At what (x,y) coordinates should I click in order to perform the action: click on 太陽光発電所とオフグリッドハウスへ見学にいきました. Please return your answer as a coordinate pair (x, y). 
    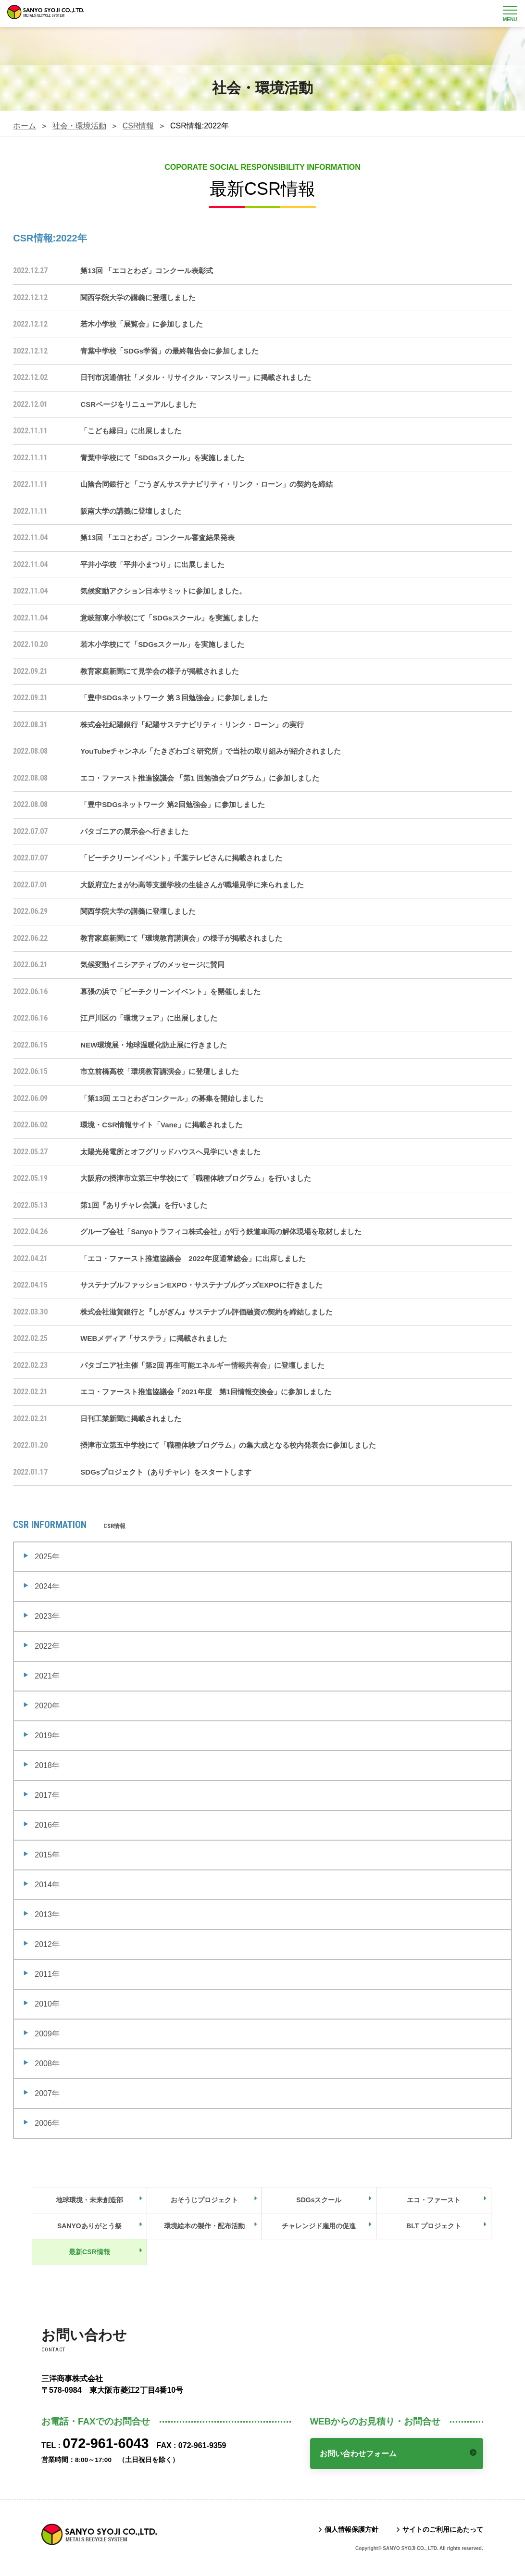
    Looking at the image, I should click on (170, 1152).